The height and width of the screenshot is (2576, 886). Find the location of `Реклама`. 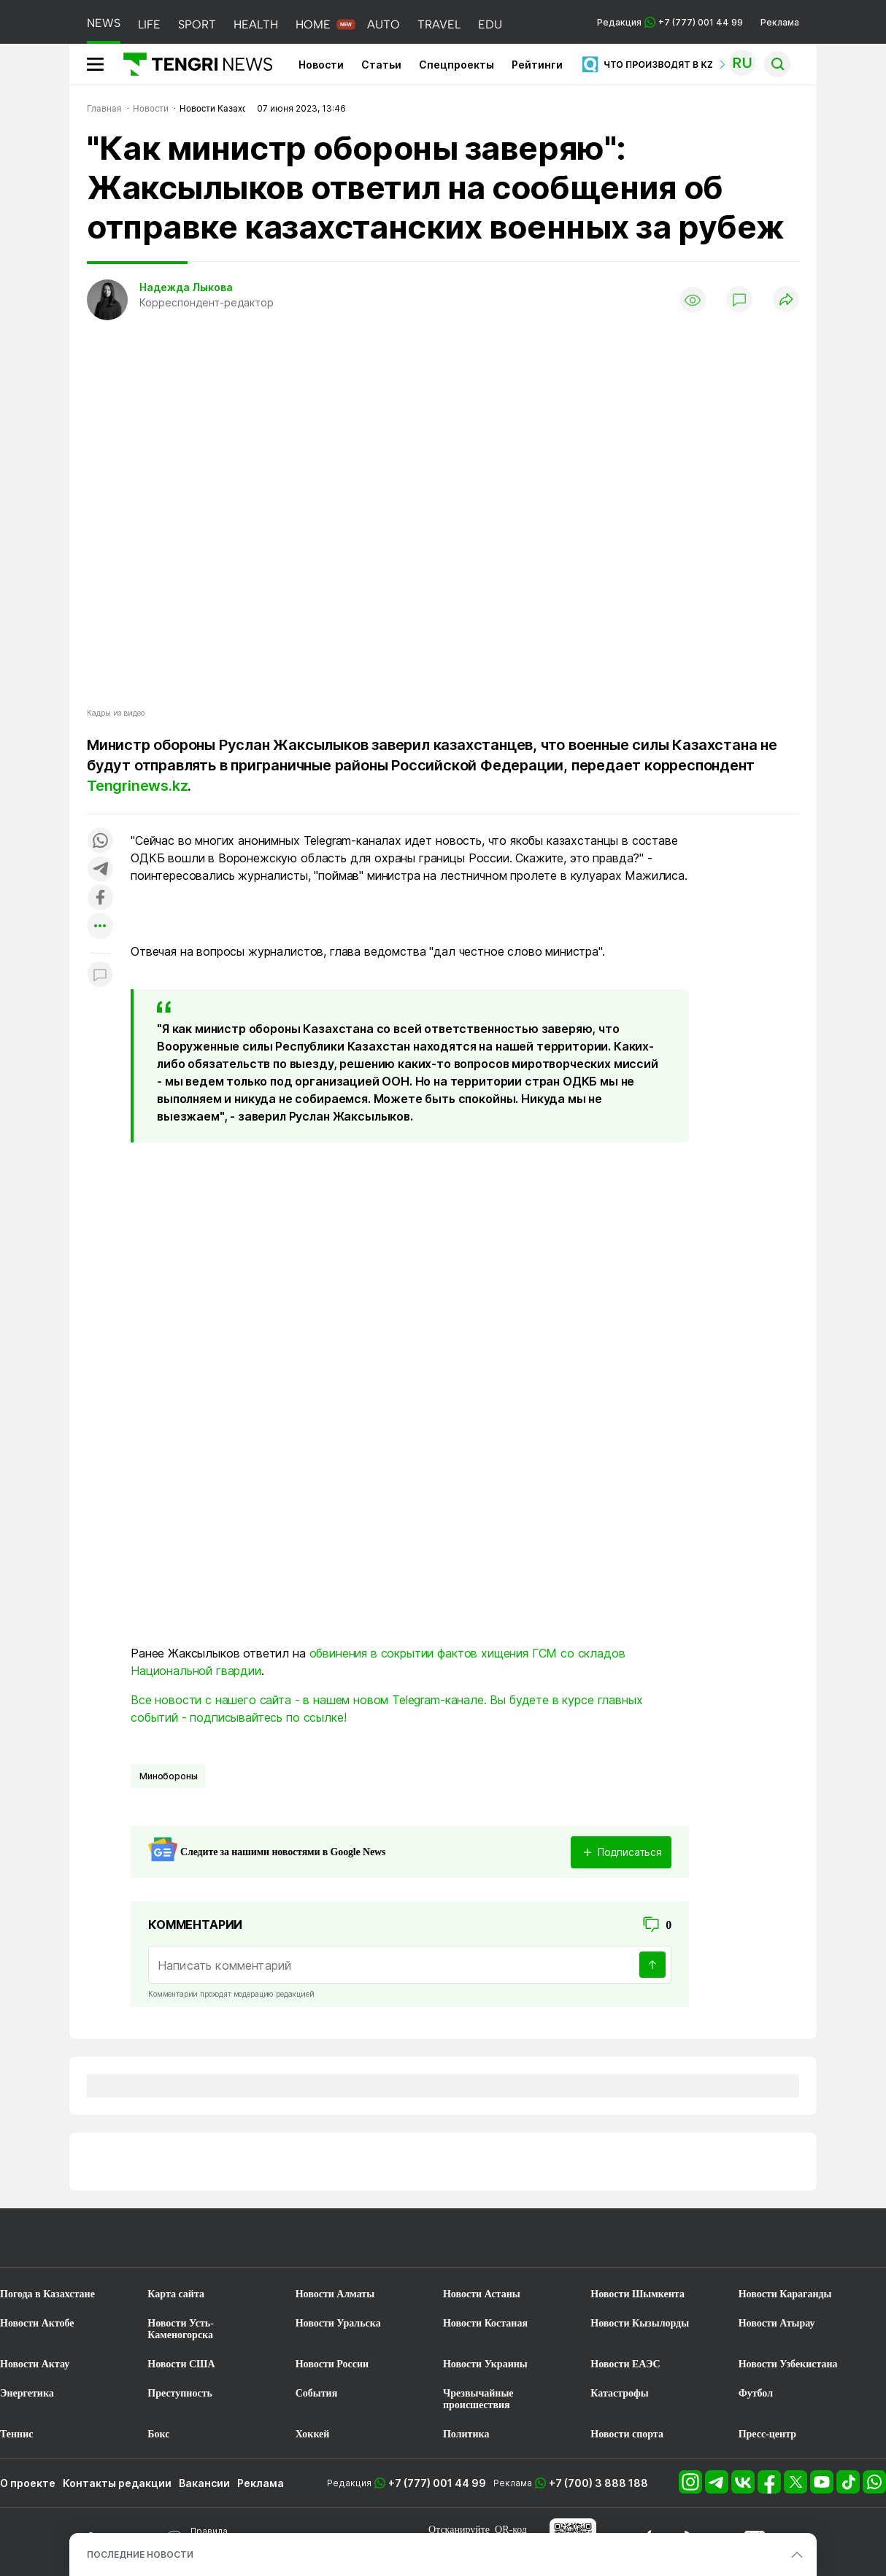

Реклама is located at coordinates (779, 22).